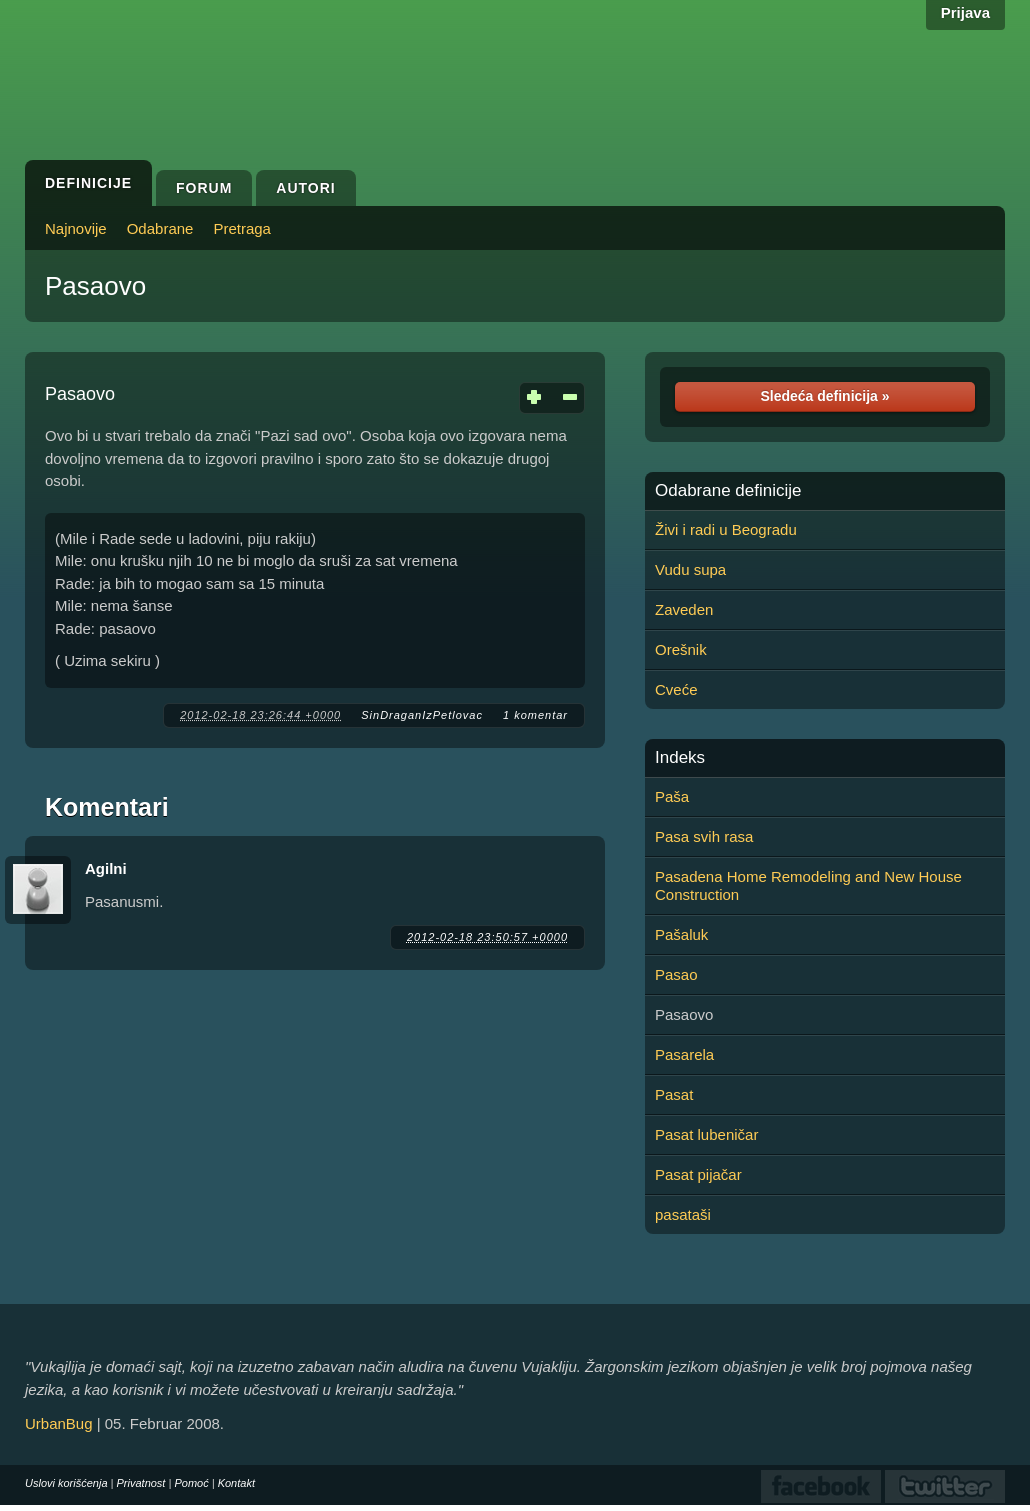 This screenshot has width=1030, height=1511. What do you see at coordinates (706, 1134) in the screenshot?
I see `Pasat lubeničar` at bounding box center [706, 1134].